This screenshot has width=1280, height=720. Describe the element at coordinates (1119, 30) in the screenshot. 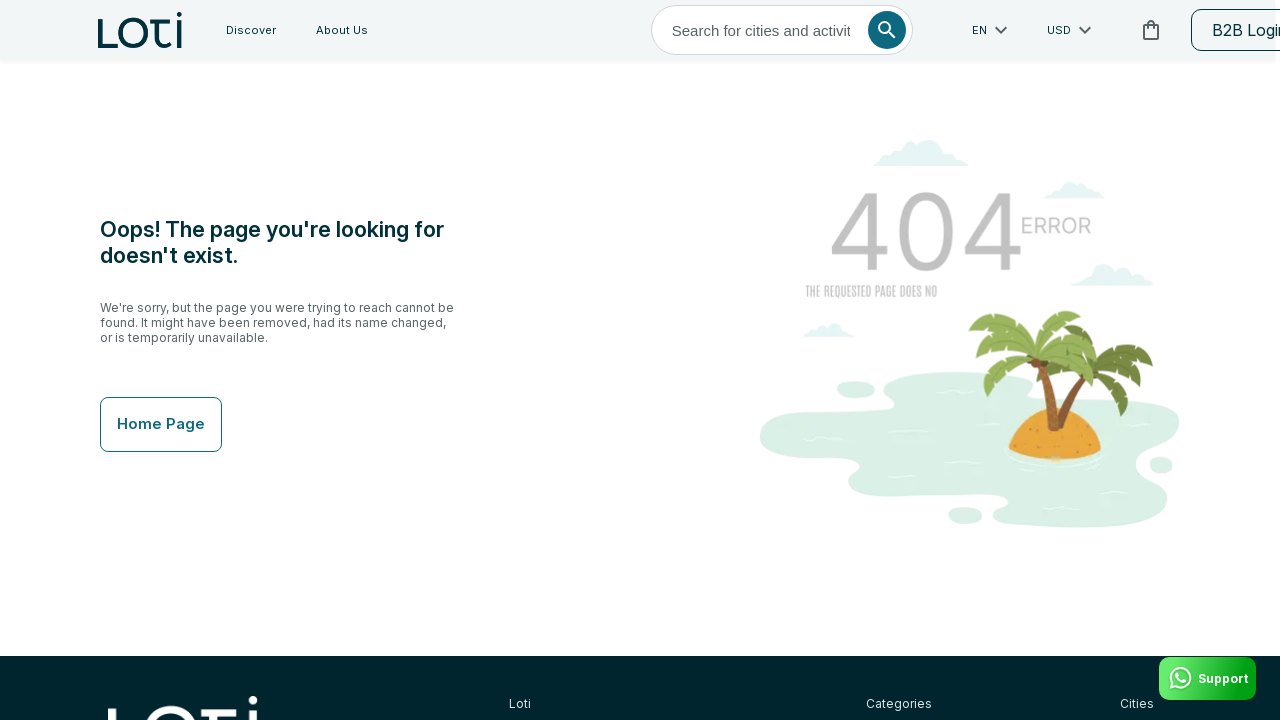

I see `B2B Login` at that location.